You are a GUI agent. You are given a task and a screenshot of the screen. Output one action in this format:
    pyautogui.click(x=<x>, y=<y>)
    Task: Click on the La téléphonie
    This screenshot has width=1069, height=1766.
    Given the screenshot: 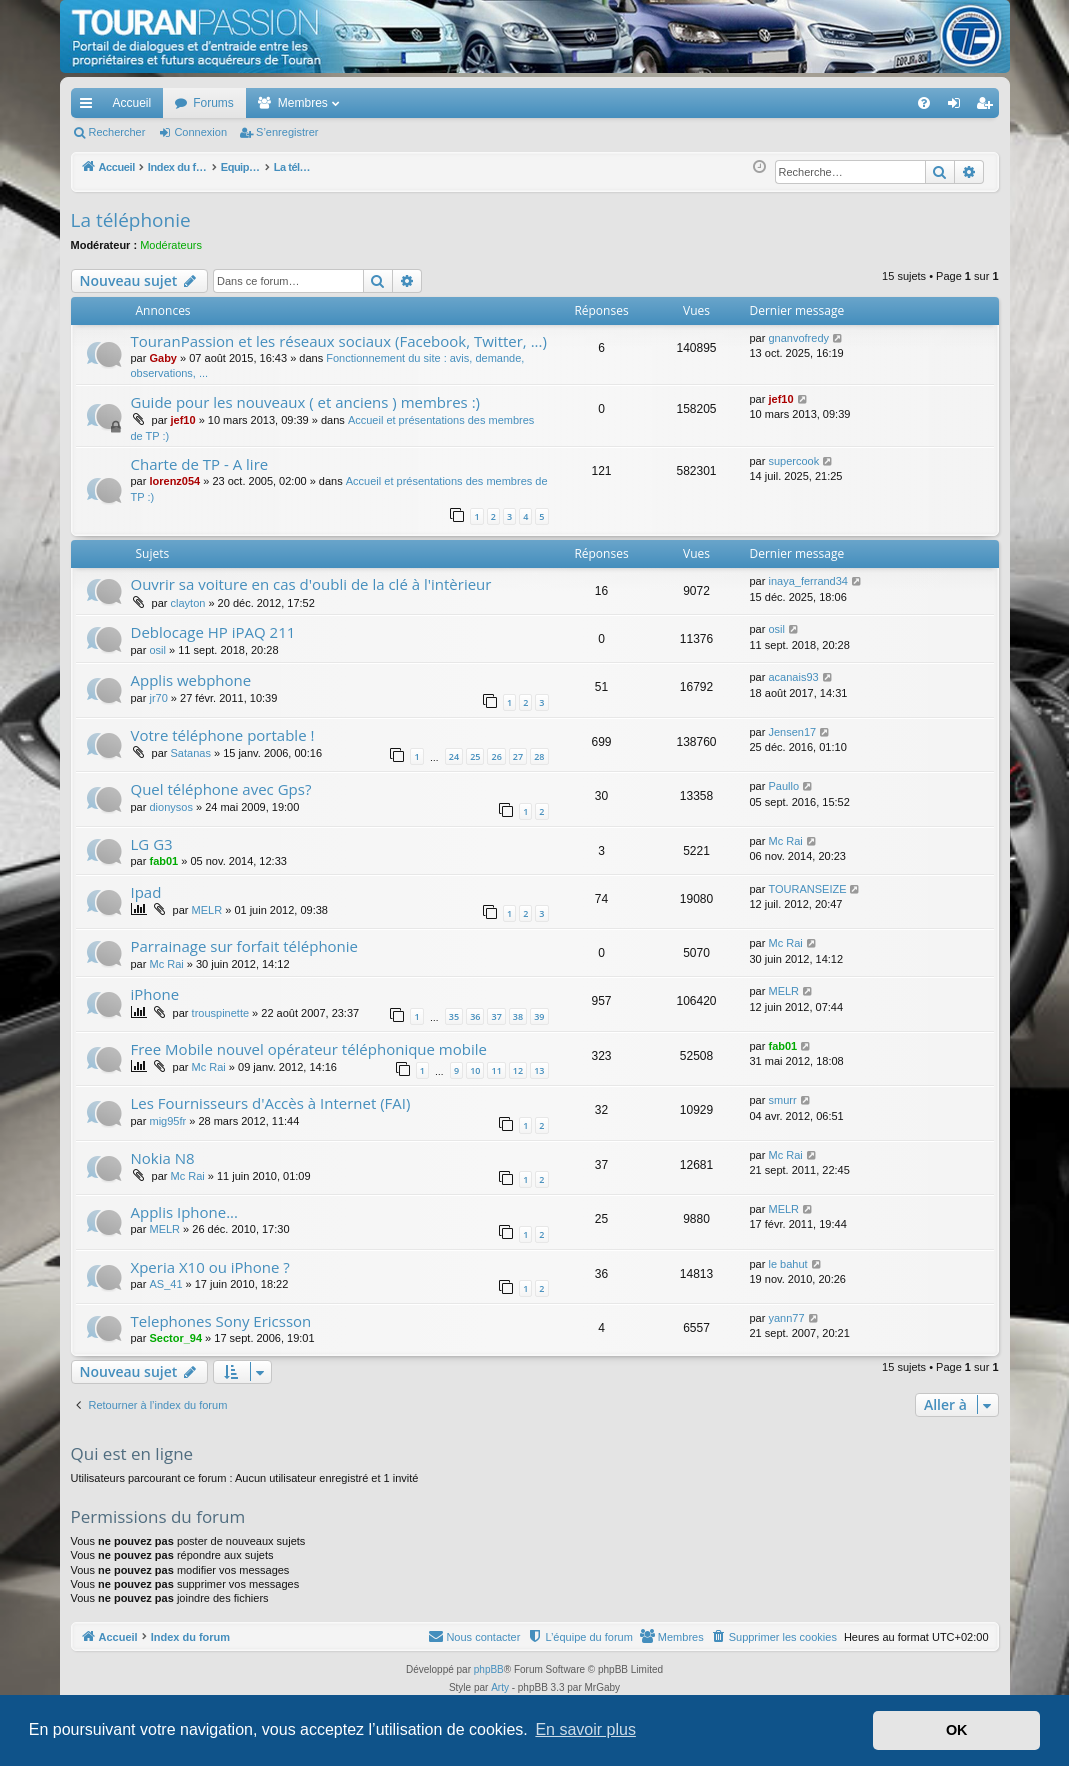 What is the action you would take?
    pyautogui.click(x=131, y=220)
    